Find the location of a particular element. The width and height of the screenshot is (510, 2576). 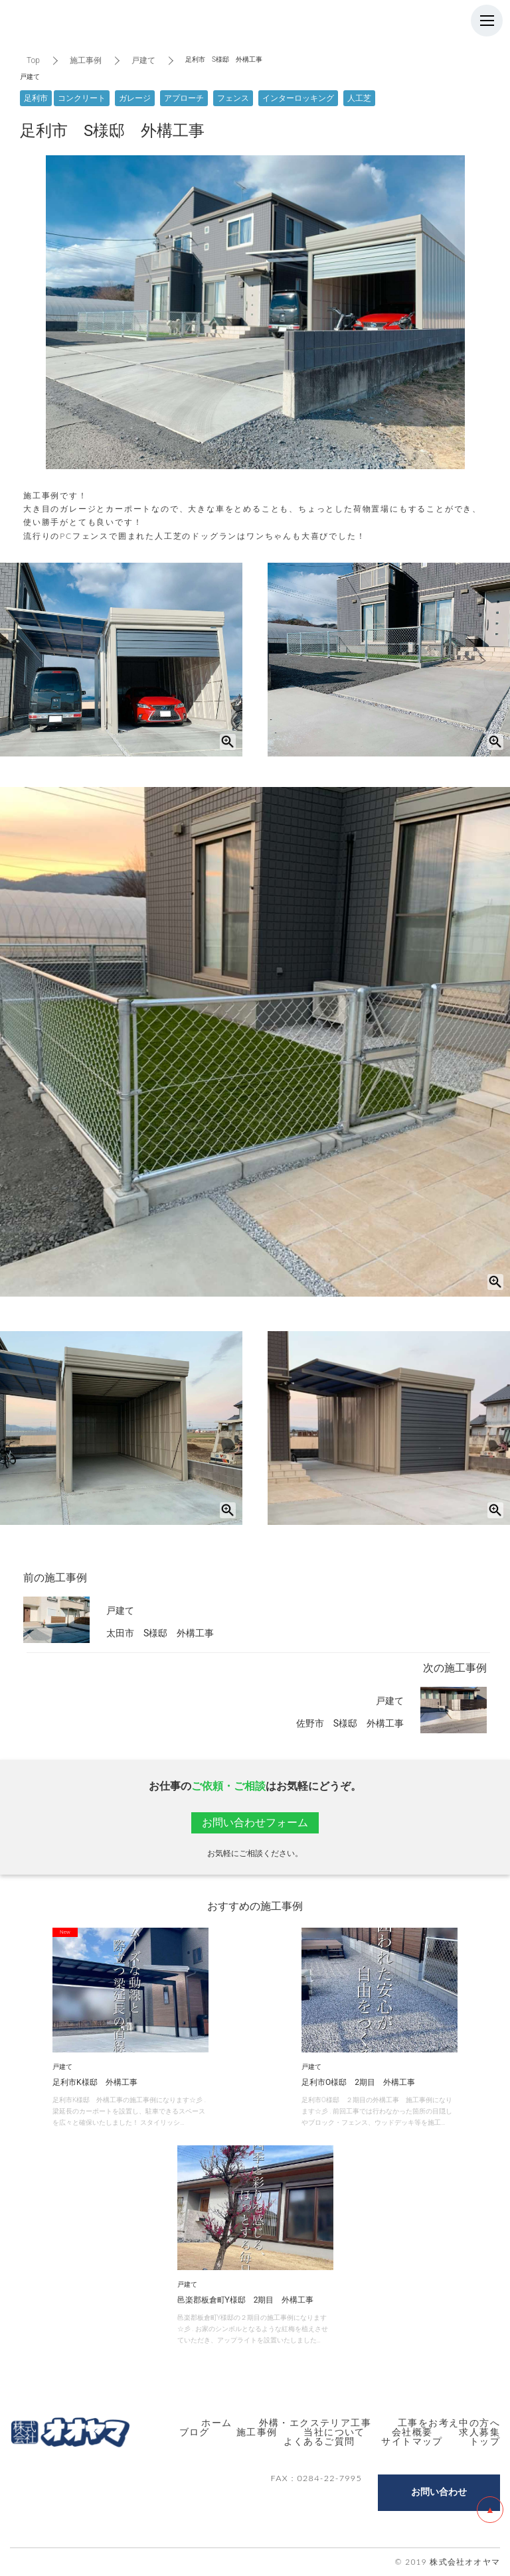

外構・エクステリア工事 is located at coordinates (315, 2422).